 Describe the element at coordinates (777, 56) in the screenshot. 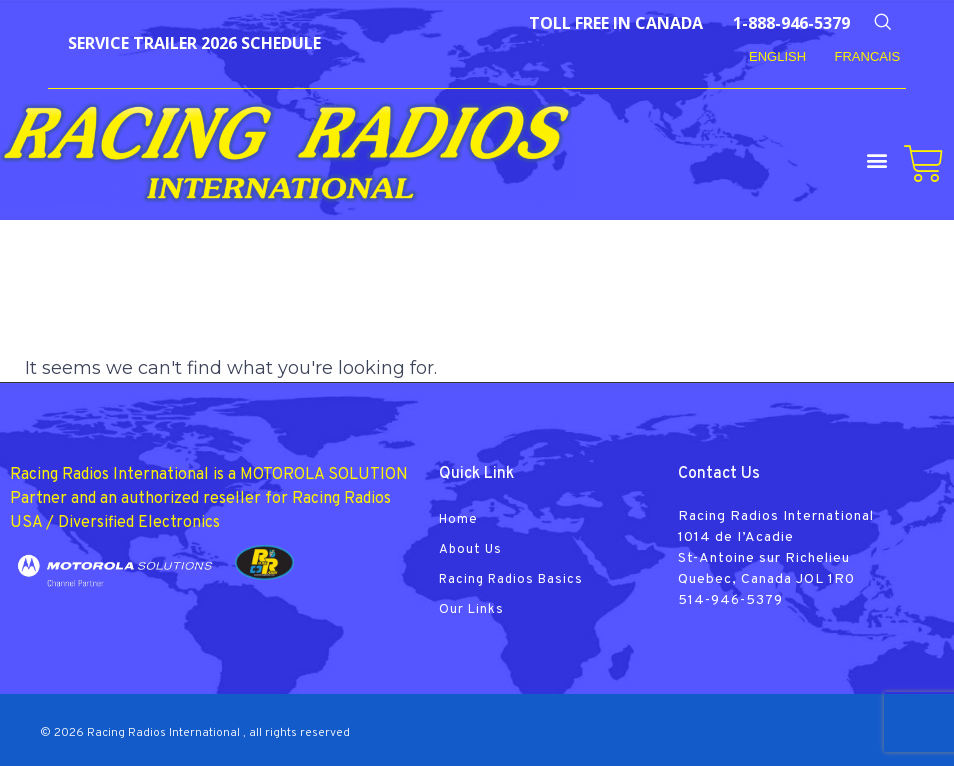

I see `English` at that location.